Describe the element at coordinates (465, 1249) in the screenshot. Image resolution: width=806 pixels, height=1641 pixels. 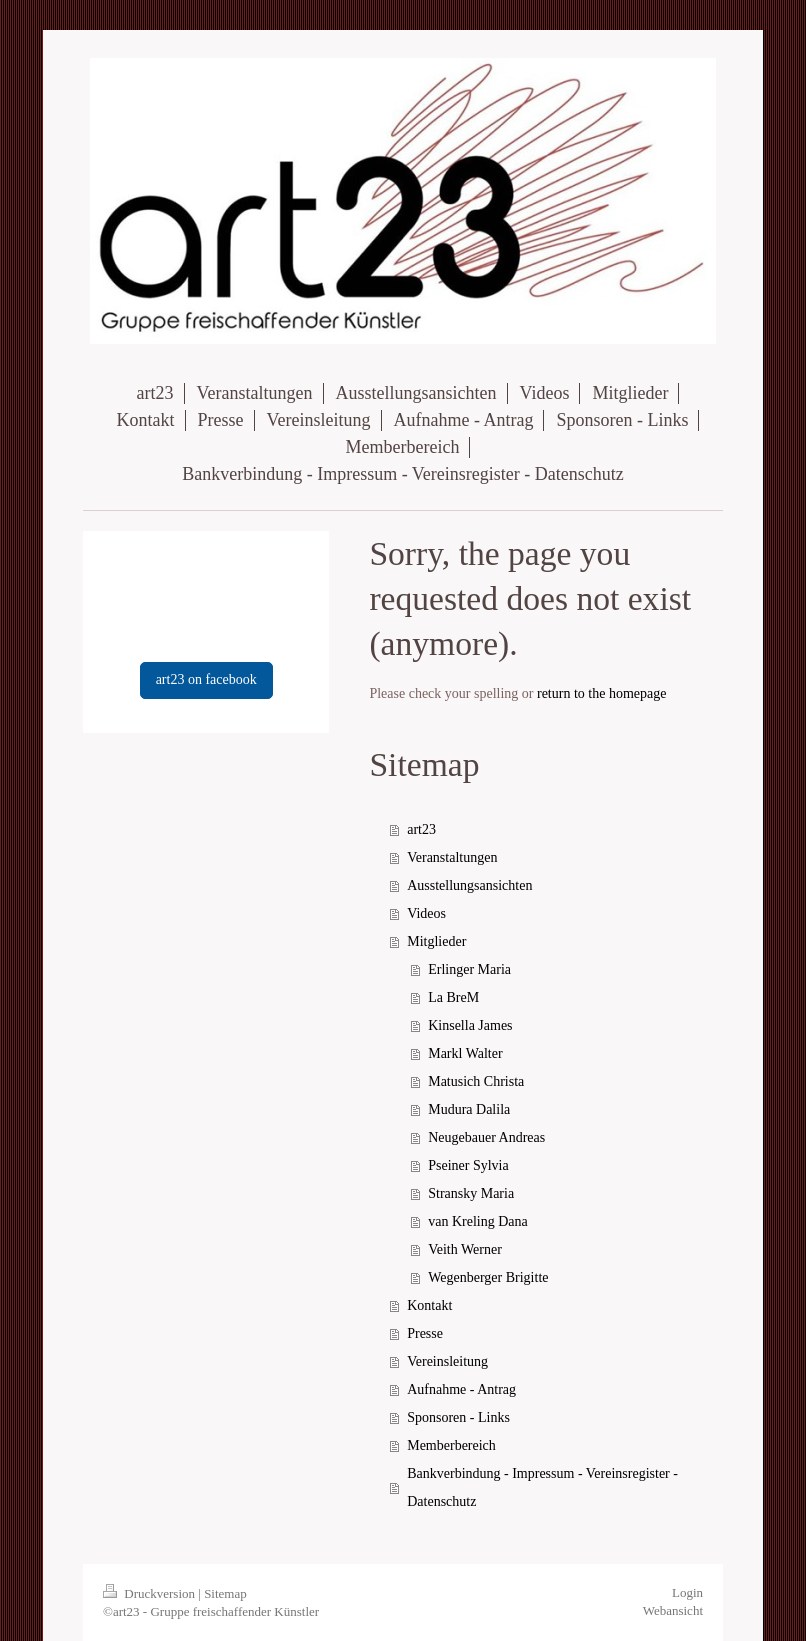
I see `Veith Werner` at that location.